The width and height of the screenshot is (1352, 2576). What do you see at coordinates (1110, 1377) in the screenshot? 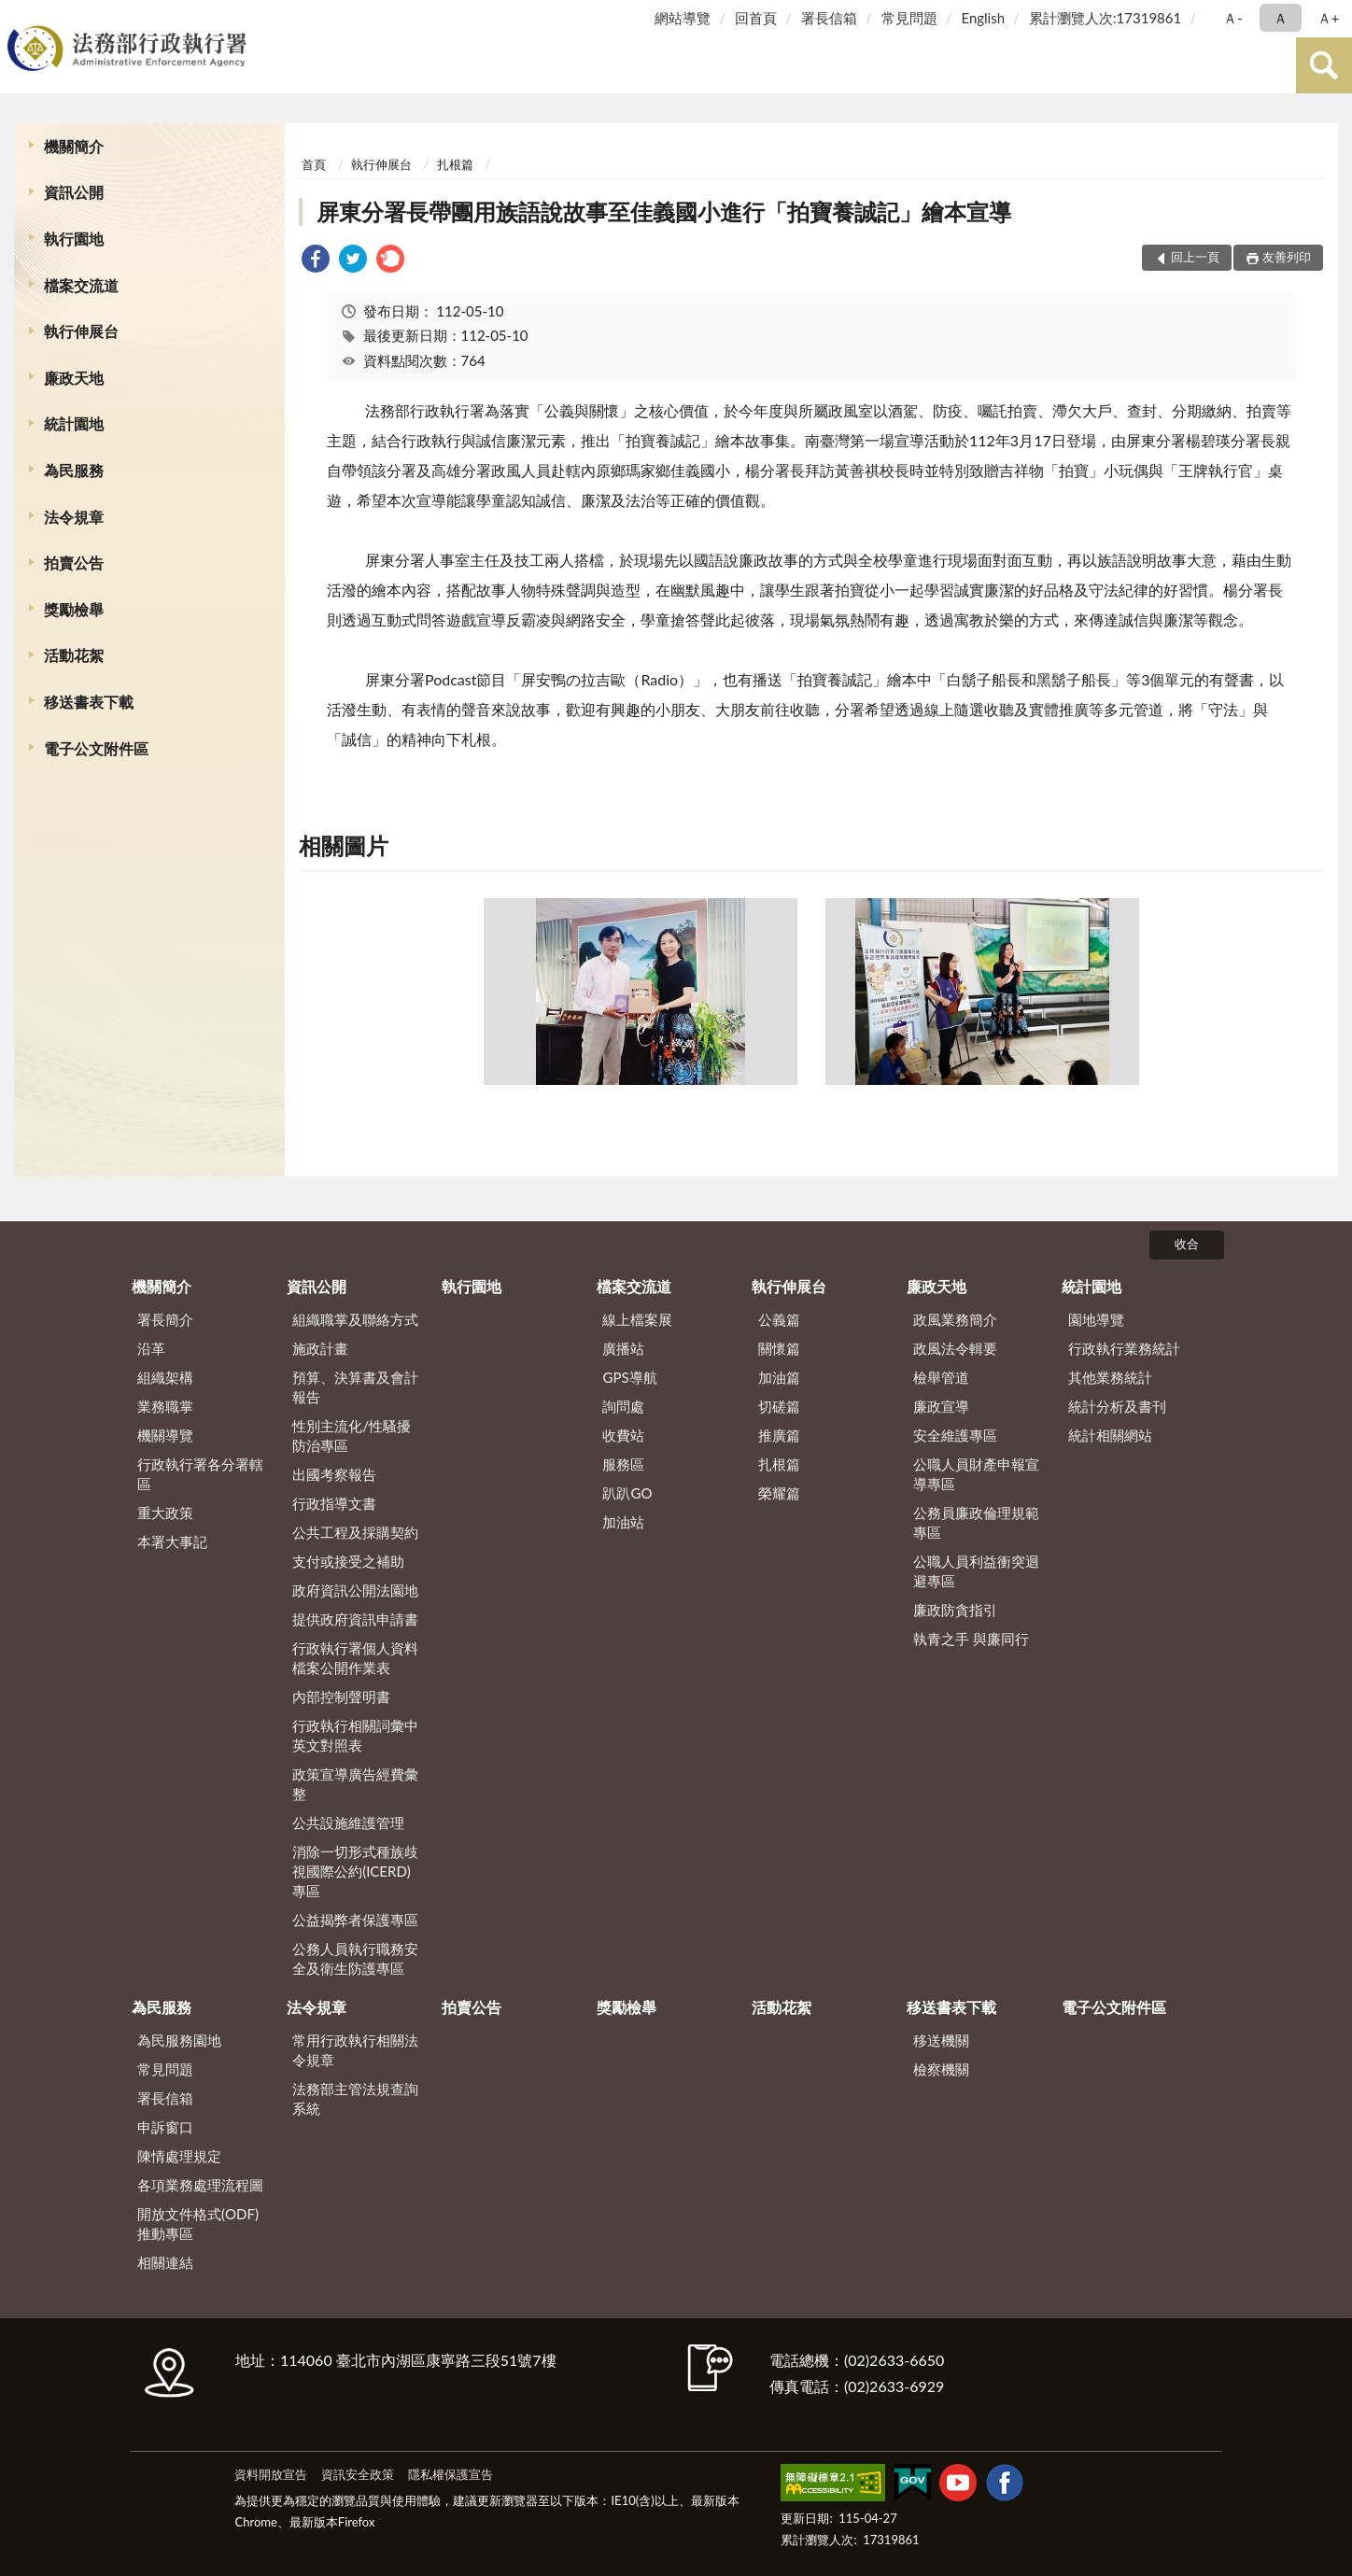
I see `其他業務統計` at bounding box center [1110, 1377].